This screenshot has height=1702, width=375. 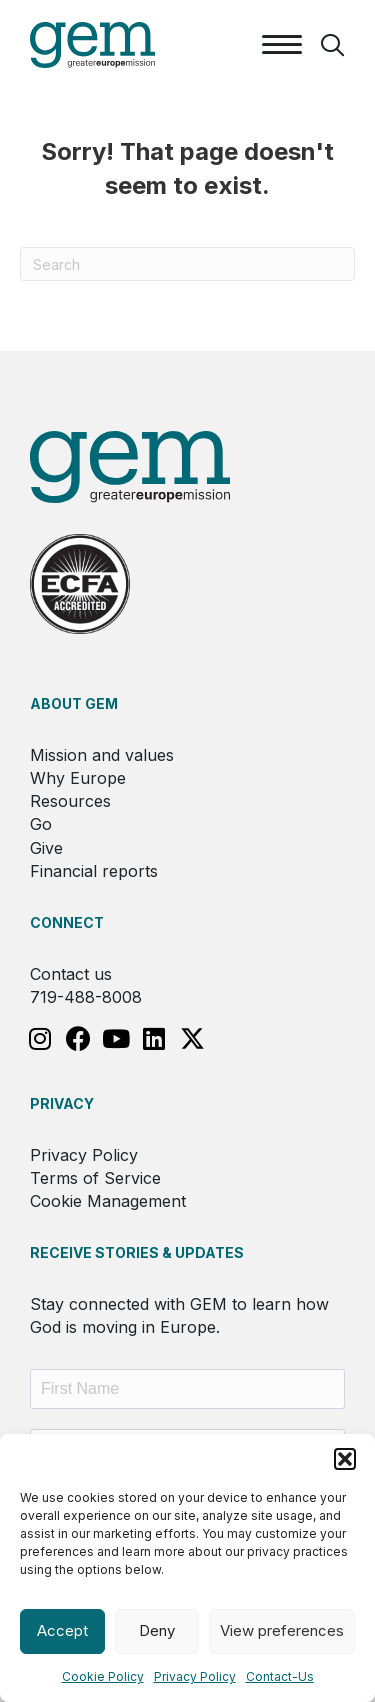 What do you see at coordinates (157, 1630) in the screenshot?
I see `Deny` at bounding box center [157, 1630].